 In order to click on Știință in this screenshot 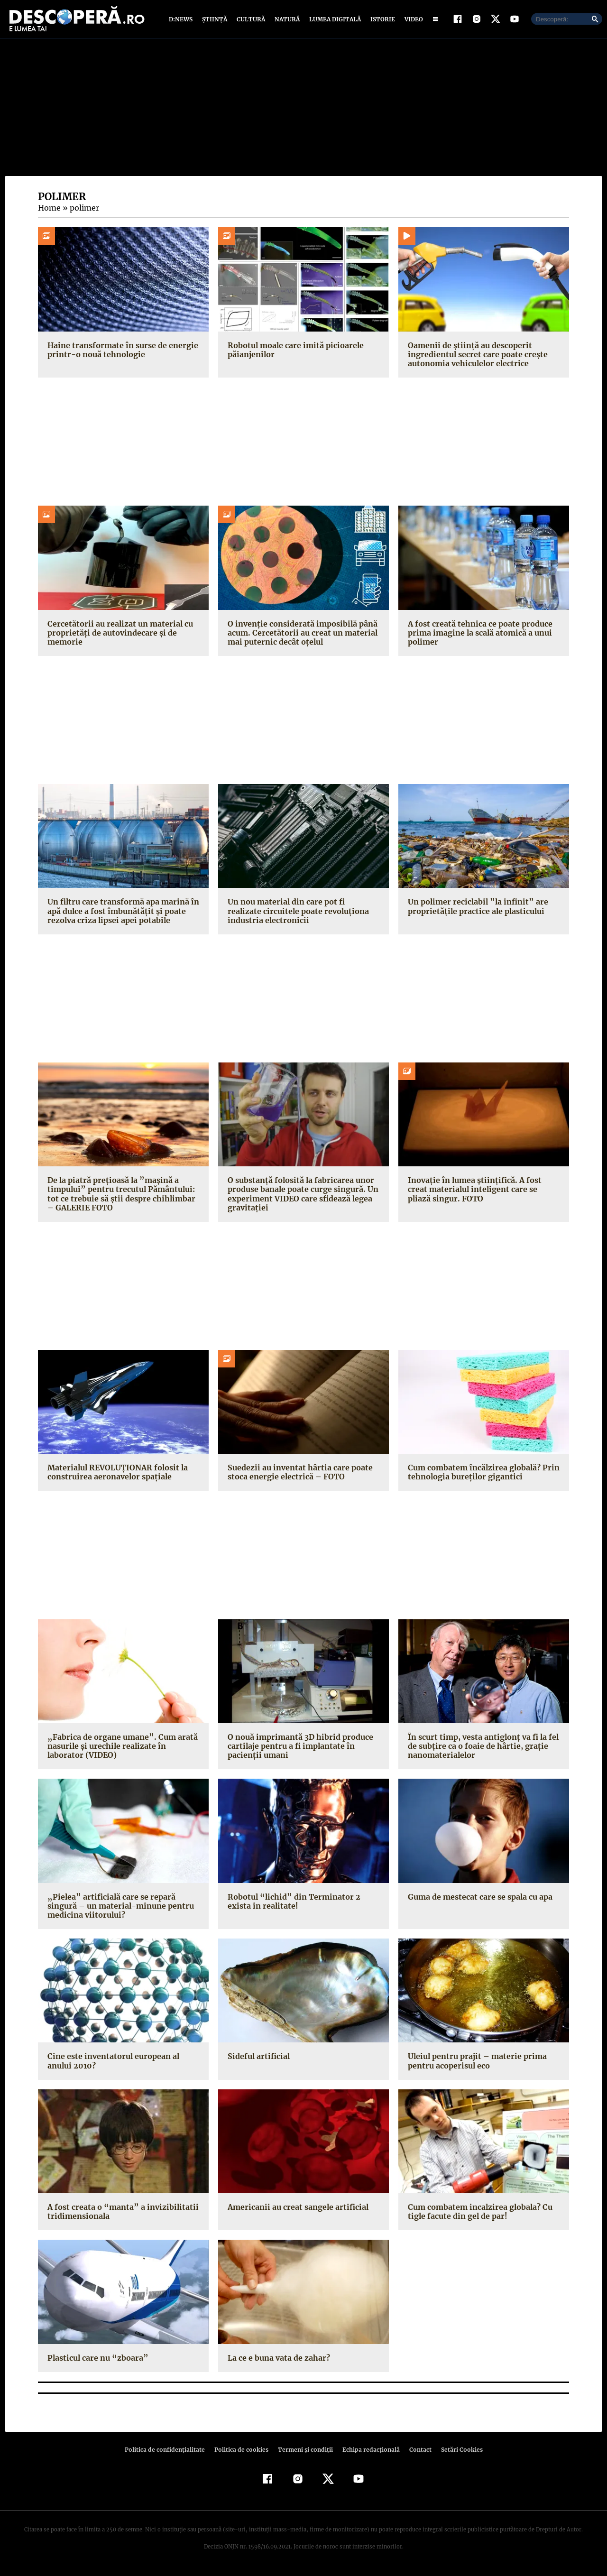, I will do `click(215, 20)`.